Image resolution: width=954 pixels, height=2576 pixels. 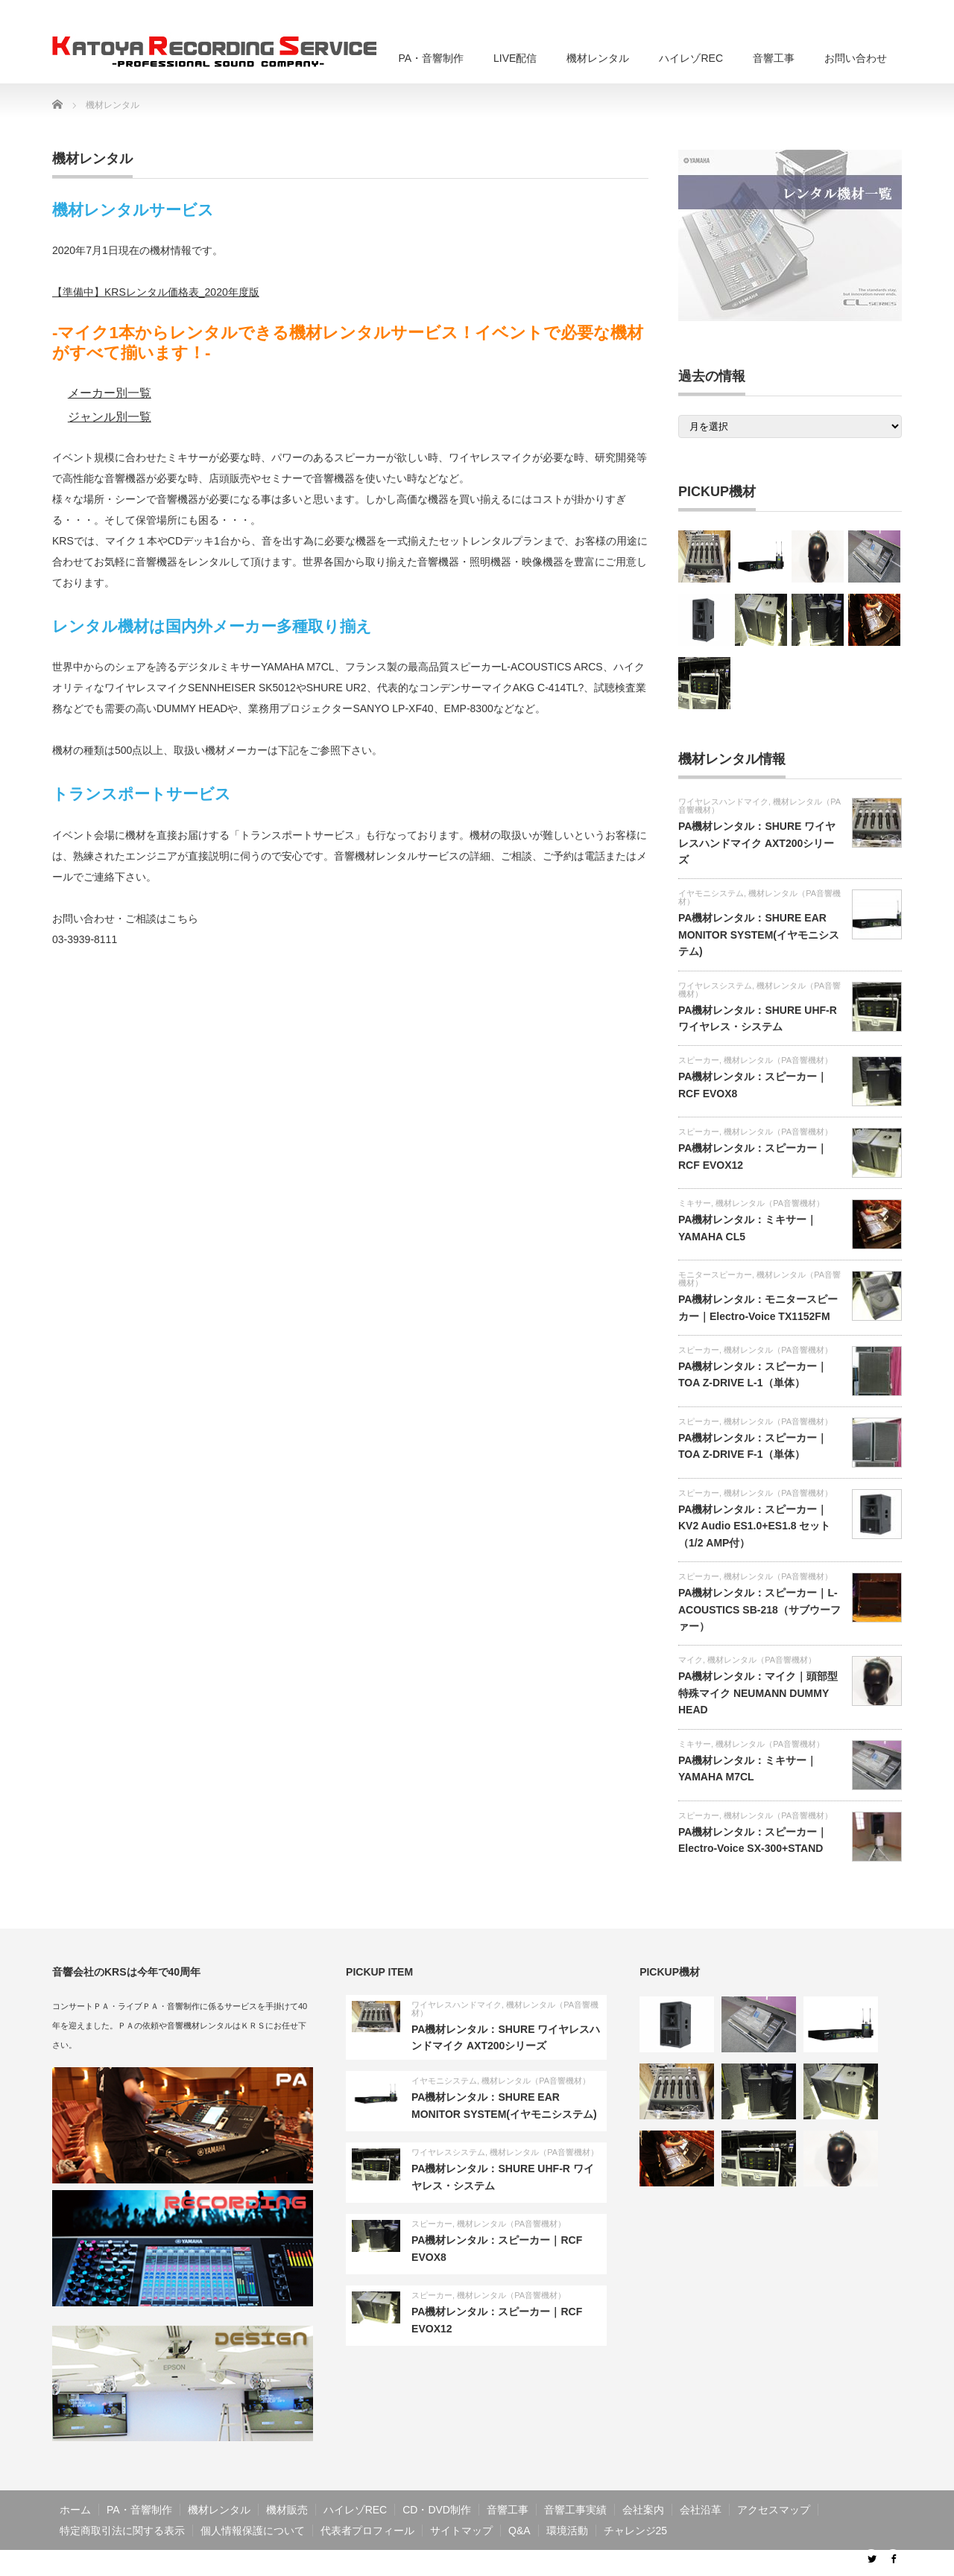 I want to click on イヤモニシステム, so click(x=711, y=893).